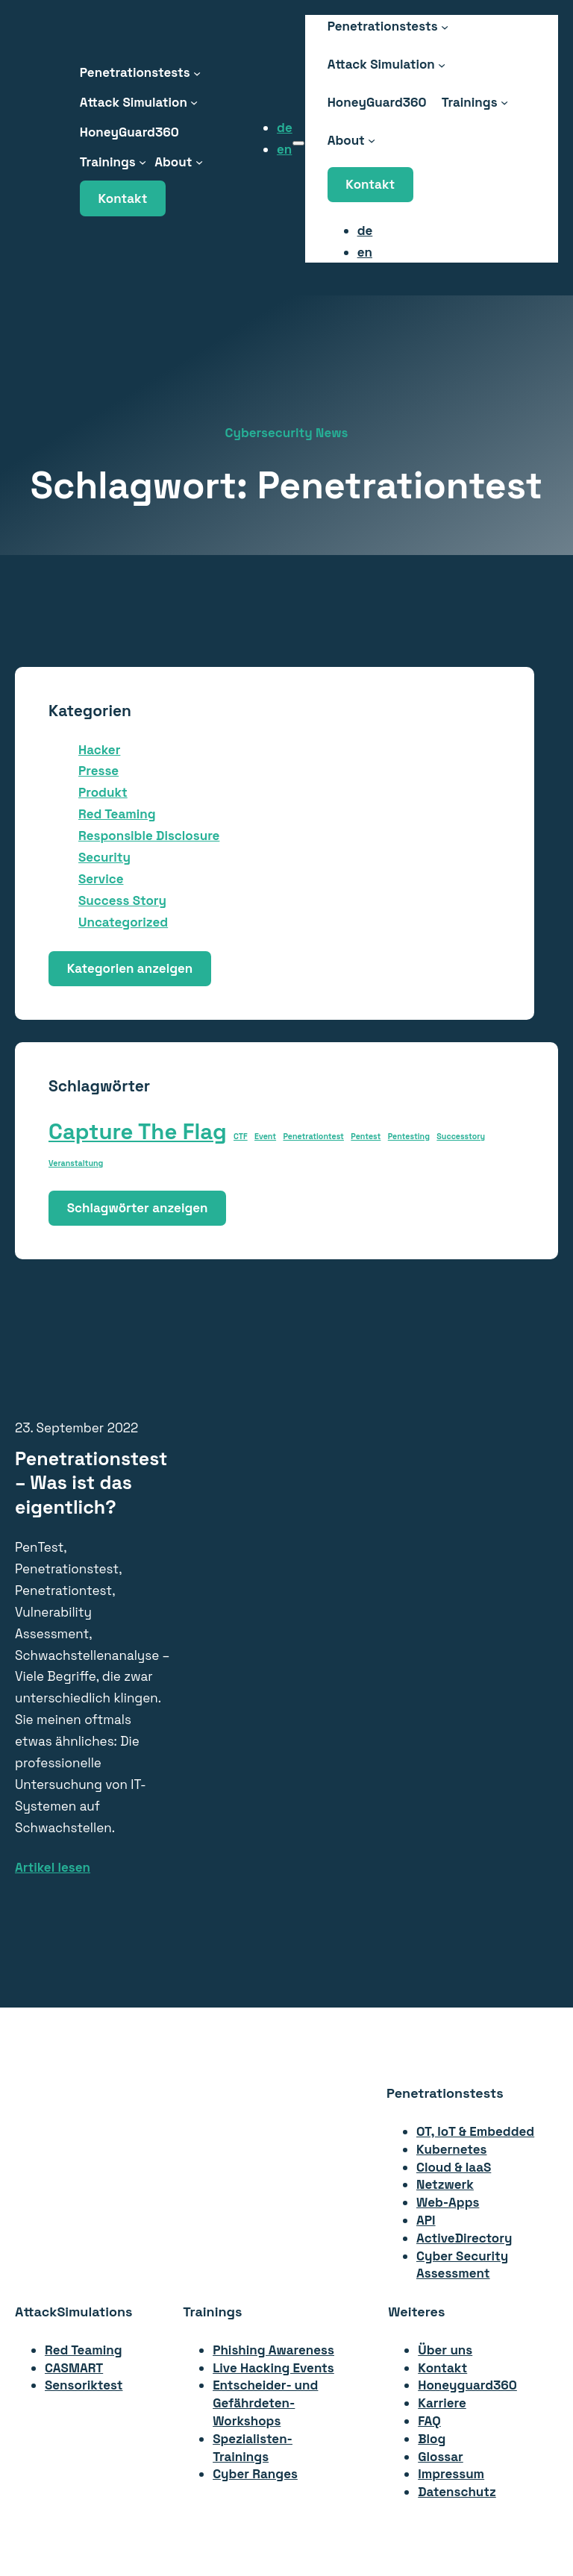 The height and width of the screenshot is (2576, 573). I want to click on Security, so click(104, 857).